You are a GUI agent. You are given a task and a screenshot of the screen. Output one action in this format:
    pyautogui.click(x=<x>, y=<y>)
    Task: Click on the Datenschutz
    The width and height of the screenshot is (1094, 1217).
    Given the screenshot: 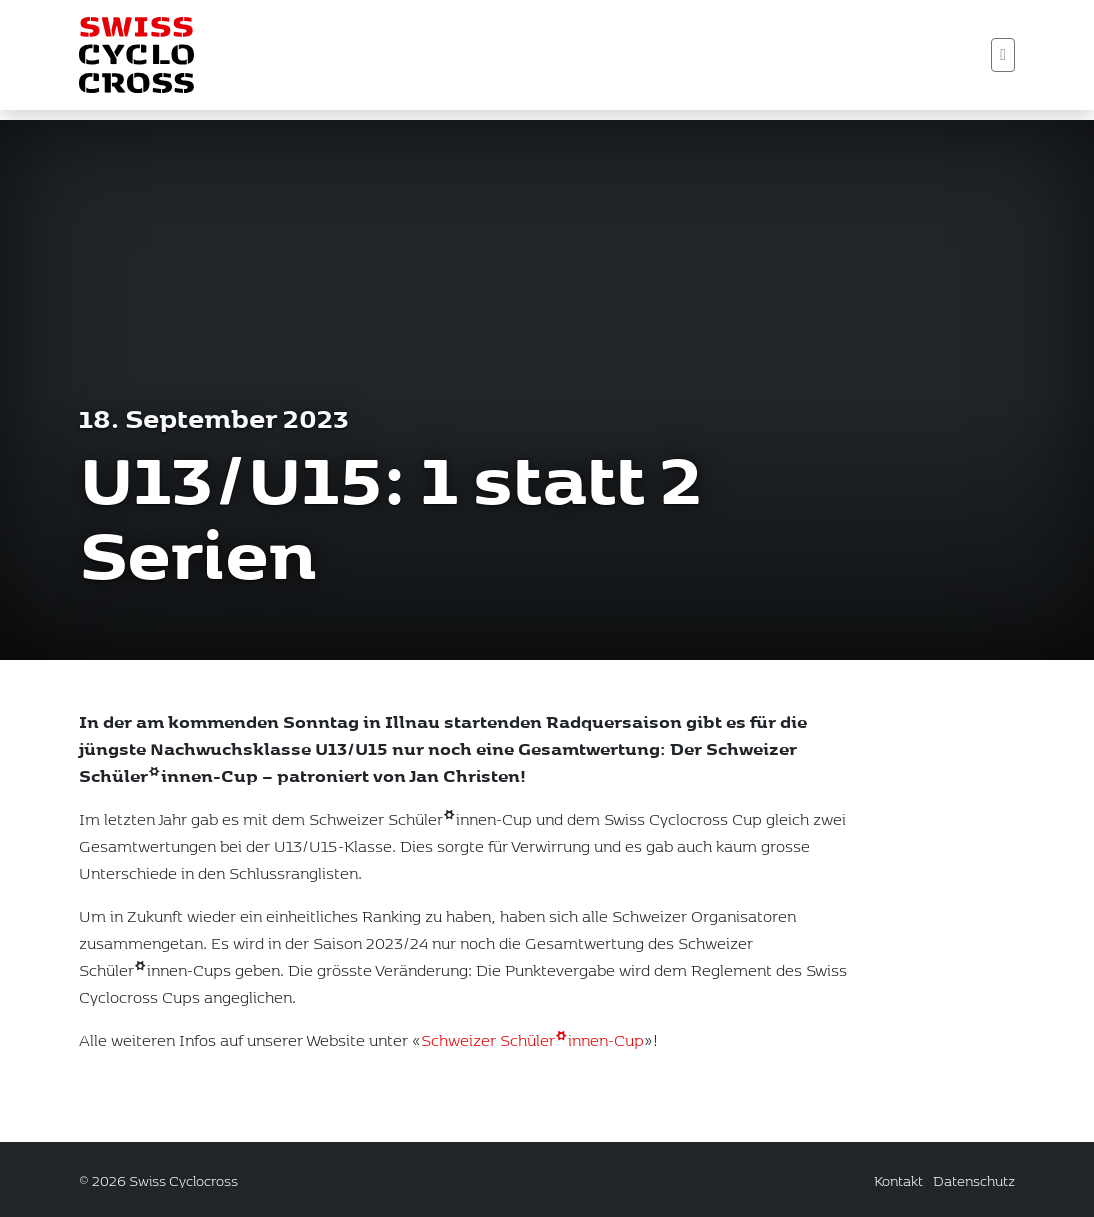 What is the action you would take?
    pyautogui.click(x=974, y=1180)
    